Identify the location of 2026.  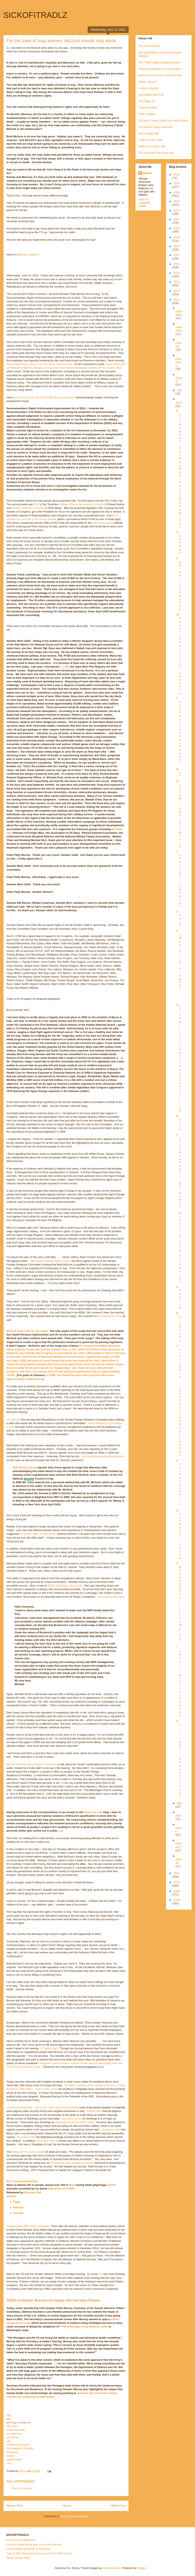
(176, 174).